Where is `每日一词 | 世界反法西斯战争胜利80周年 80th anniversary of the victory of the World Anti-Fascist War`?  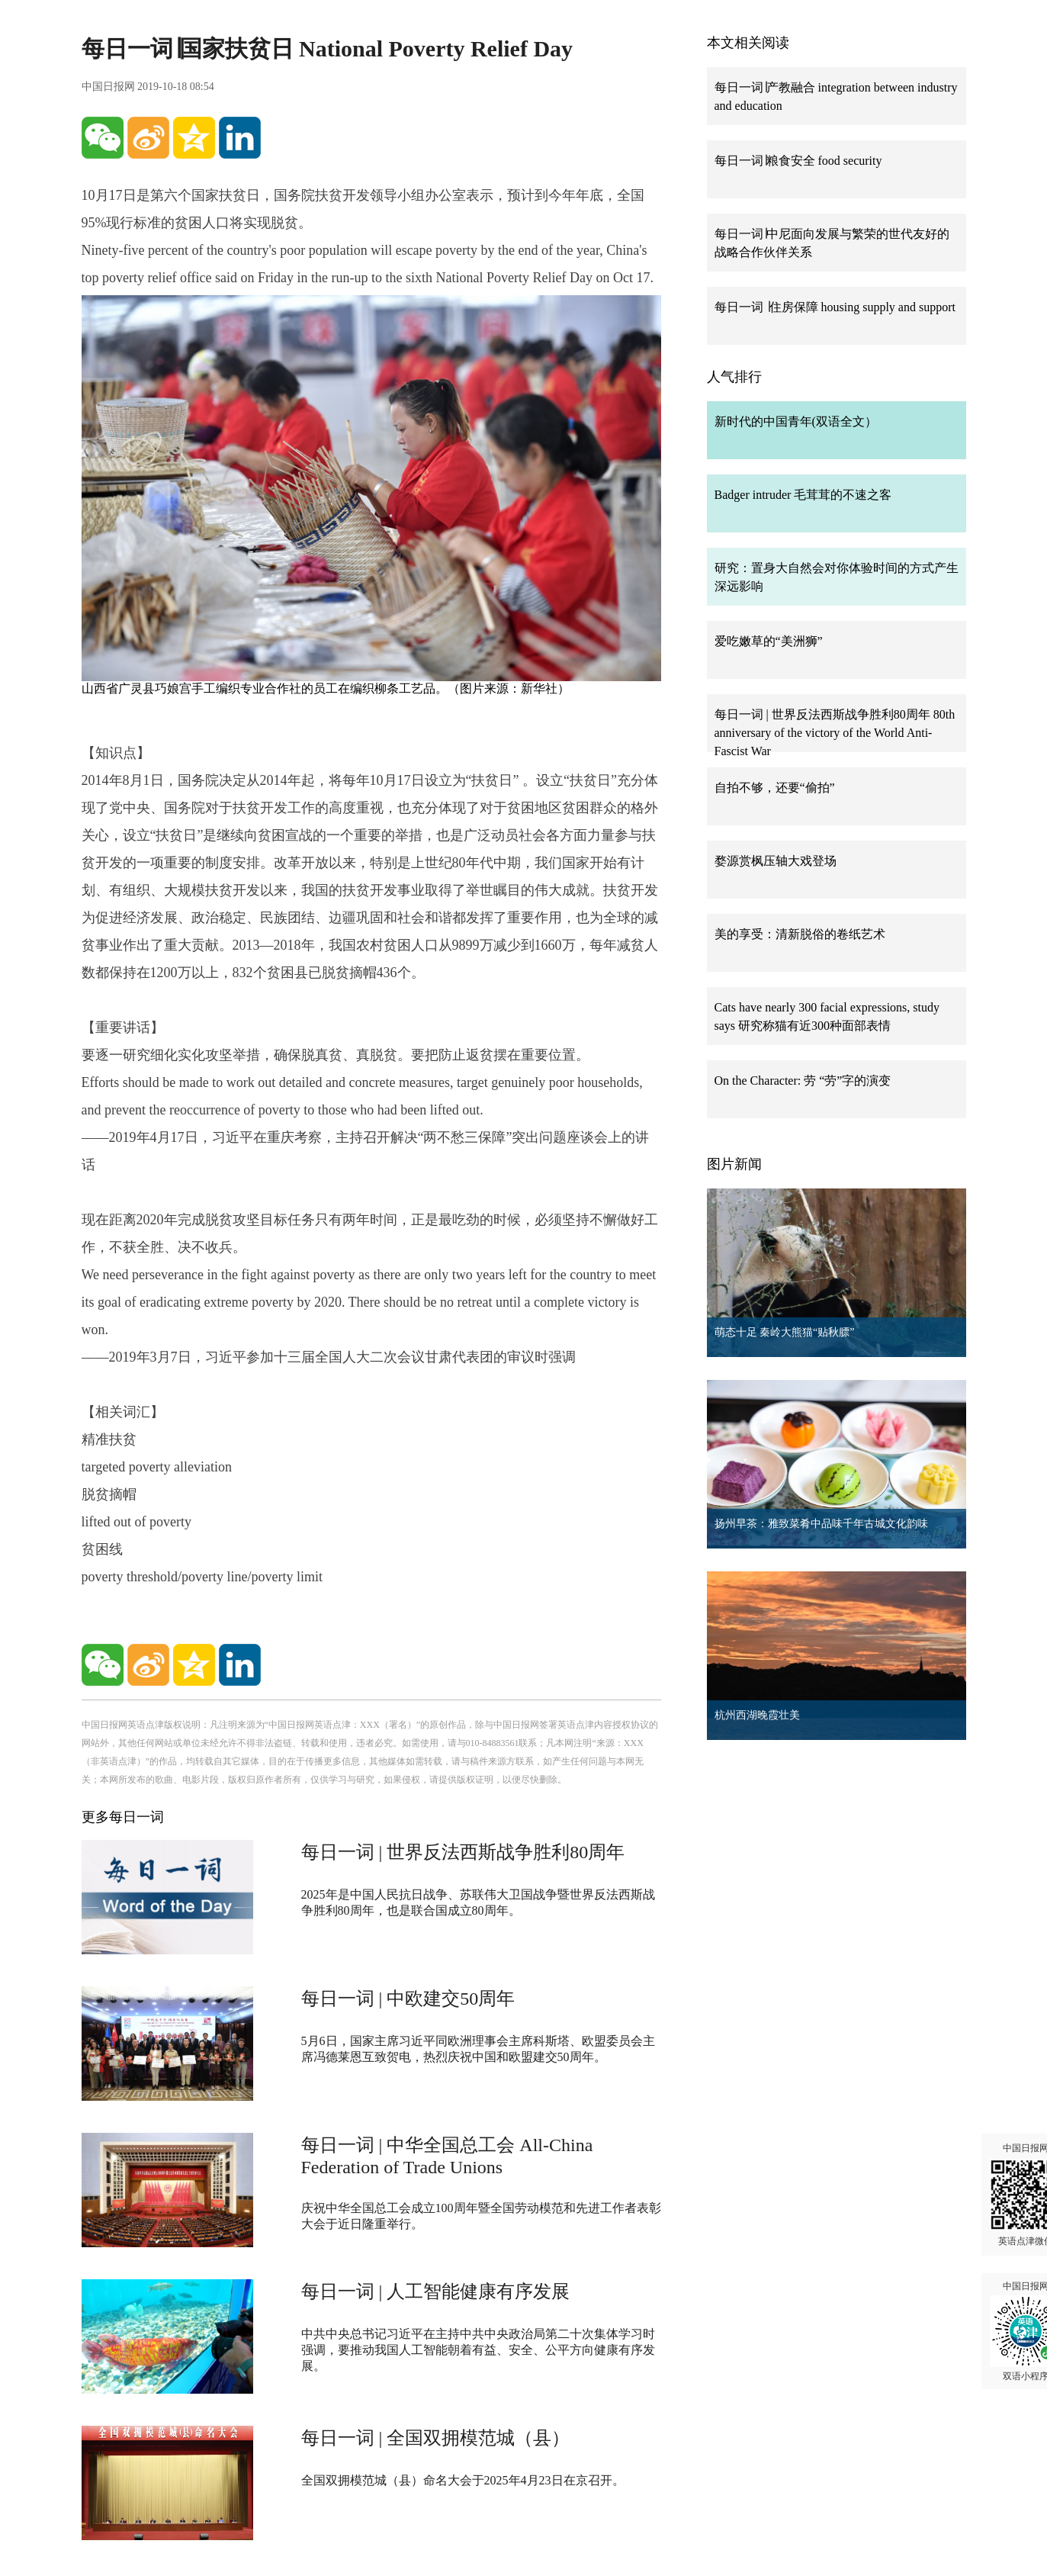
每日一词 | 世界反法西斯战争胜利80周年 80th anniversary of the victory of the World Anti-Fascist War is located at coordinates (835, 732).